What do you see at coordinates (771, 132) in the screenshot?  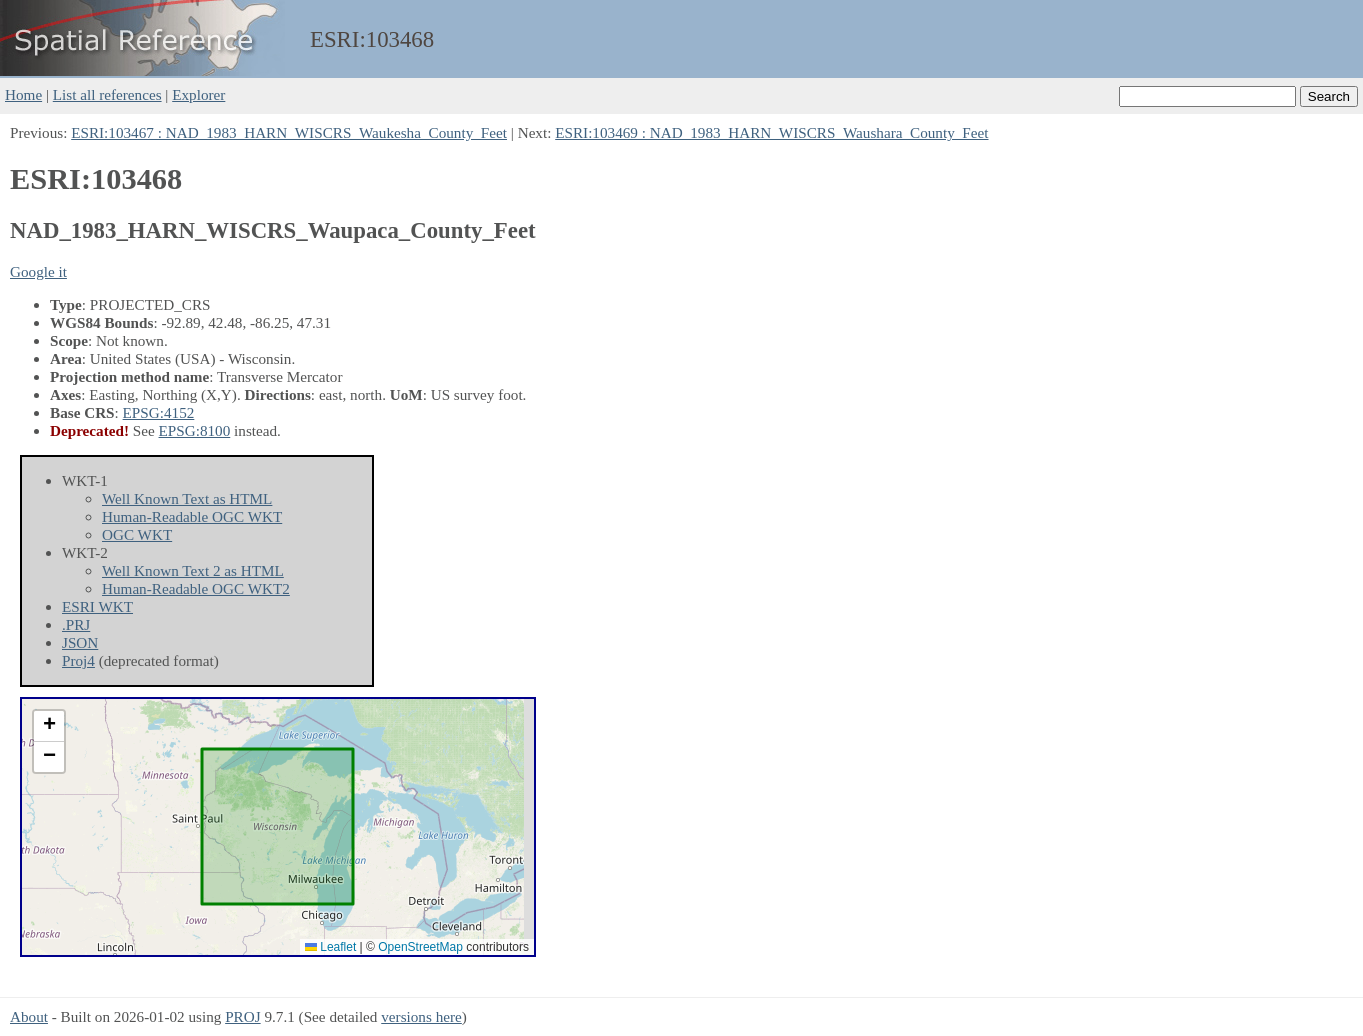 I see `ESRI:103469 : NAD_1983_HARN_WISCRS_Waushara_County_Feet` at bounding box center [771, 132].